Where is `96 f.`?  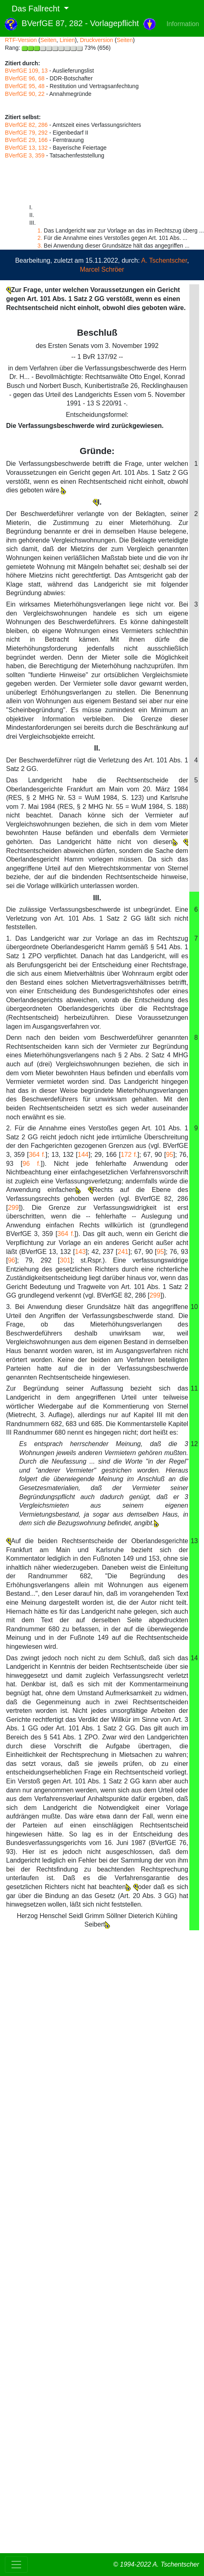
96 f. is located at coordinates (31, 1163).